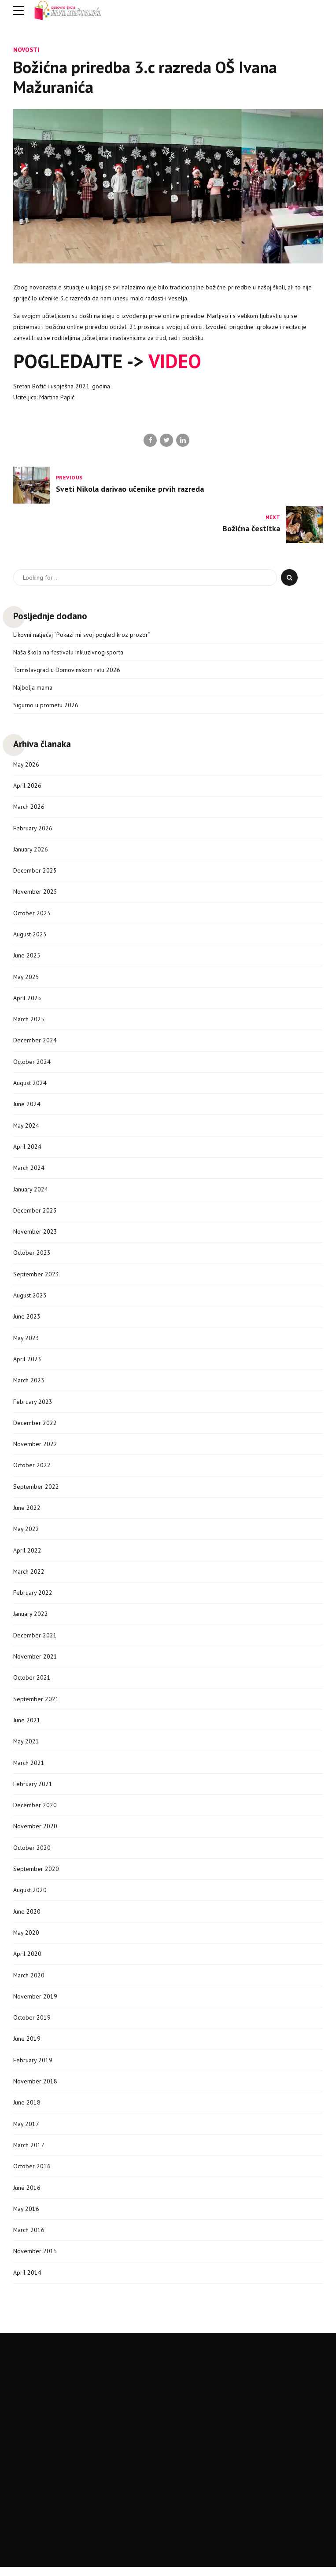  I want to click on April 2023, so click(27, 1363).